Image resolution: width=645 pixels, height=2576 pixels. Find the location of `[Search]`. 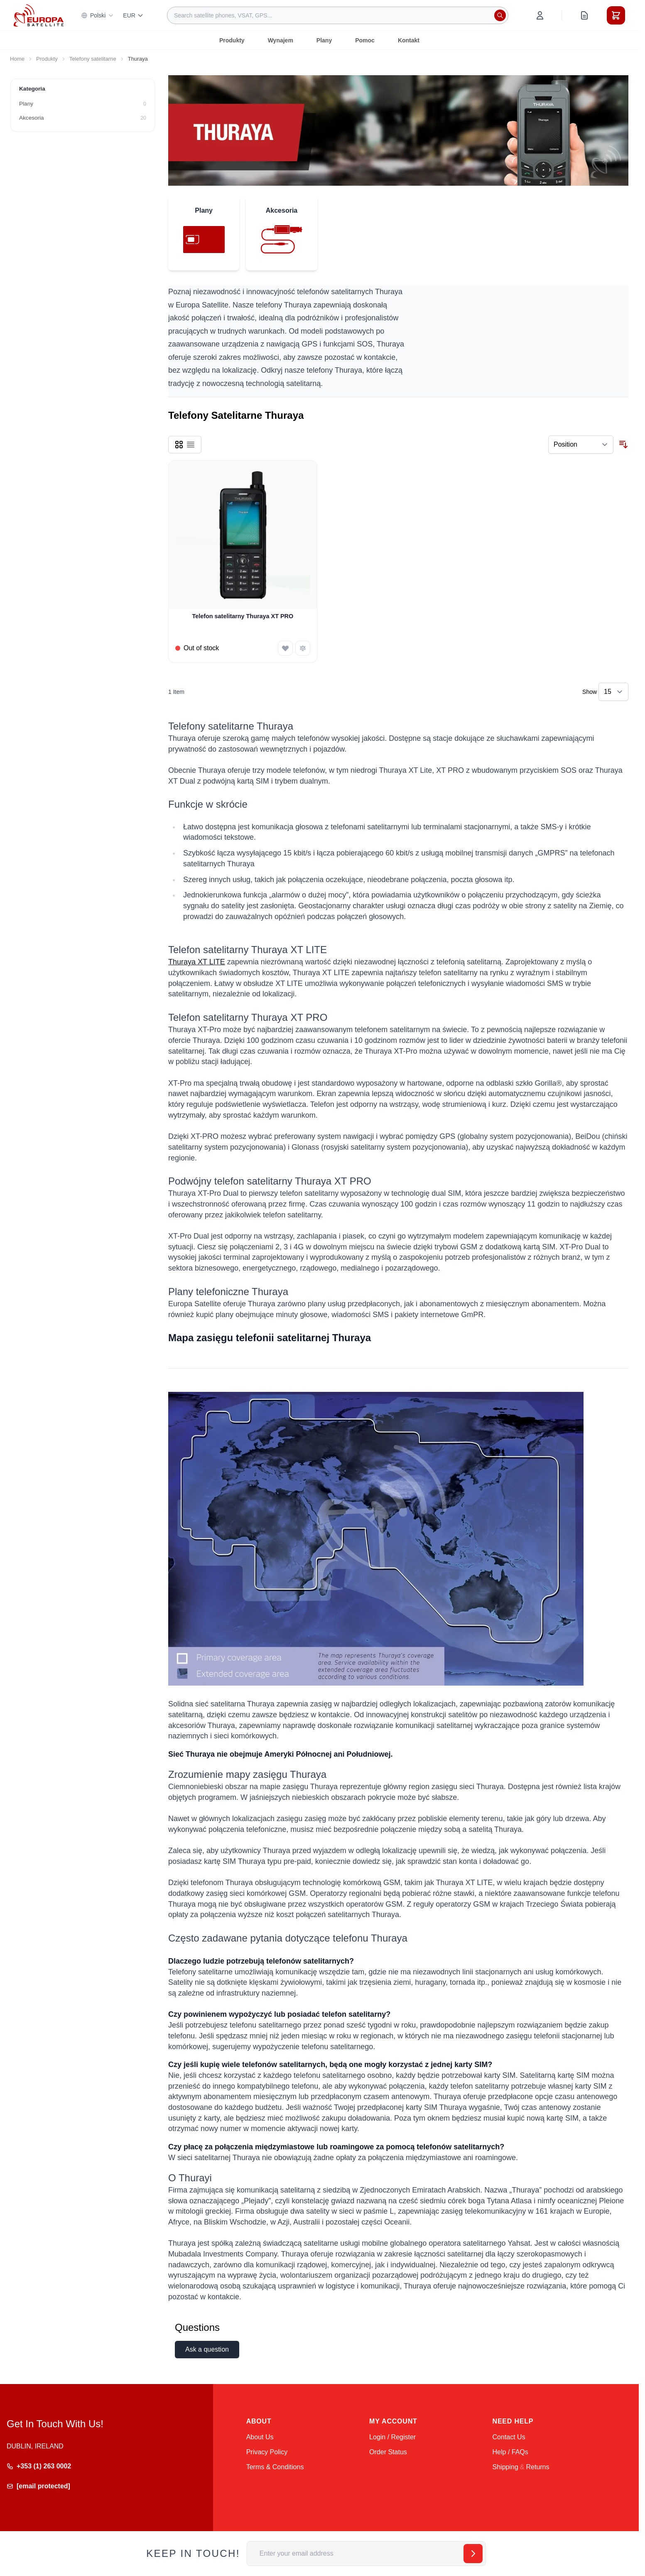

[Search] is located at coordinates (500, 15).